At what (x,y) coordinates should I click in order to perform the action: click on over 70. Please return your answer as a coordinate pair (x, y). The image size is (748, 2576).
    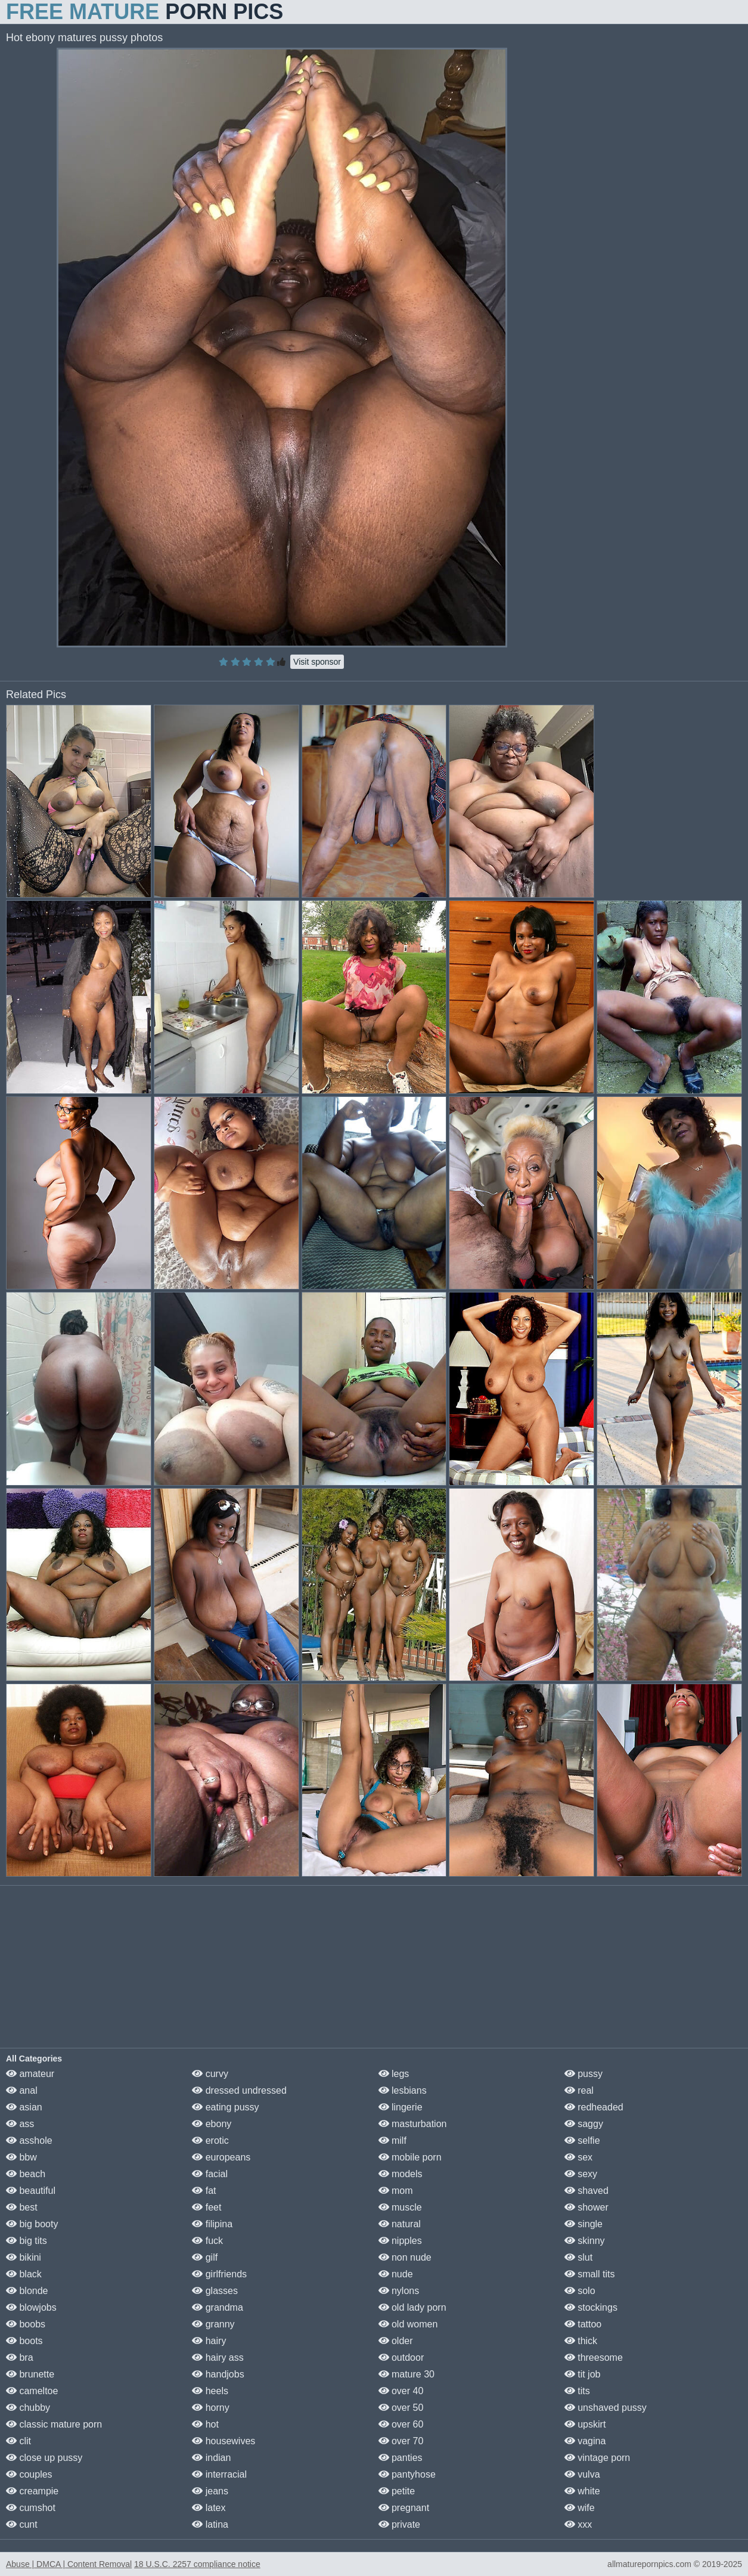
    Looking at the image, I should click on (401, 2441).